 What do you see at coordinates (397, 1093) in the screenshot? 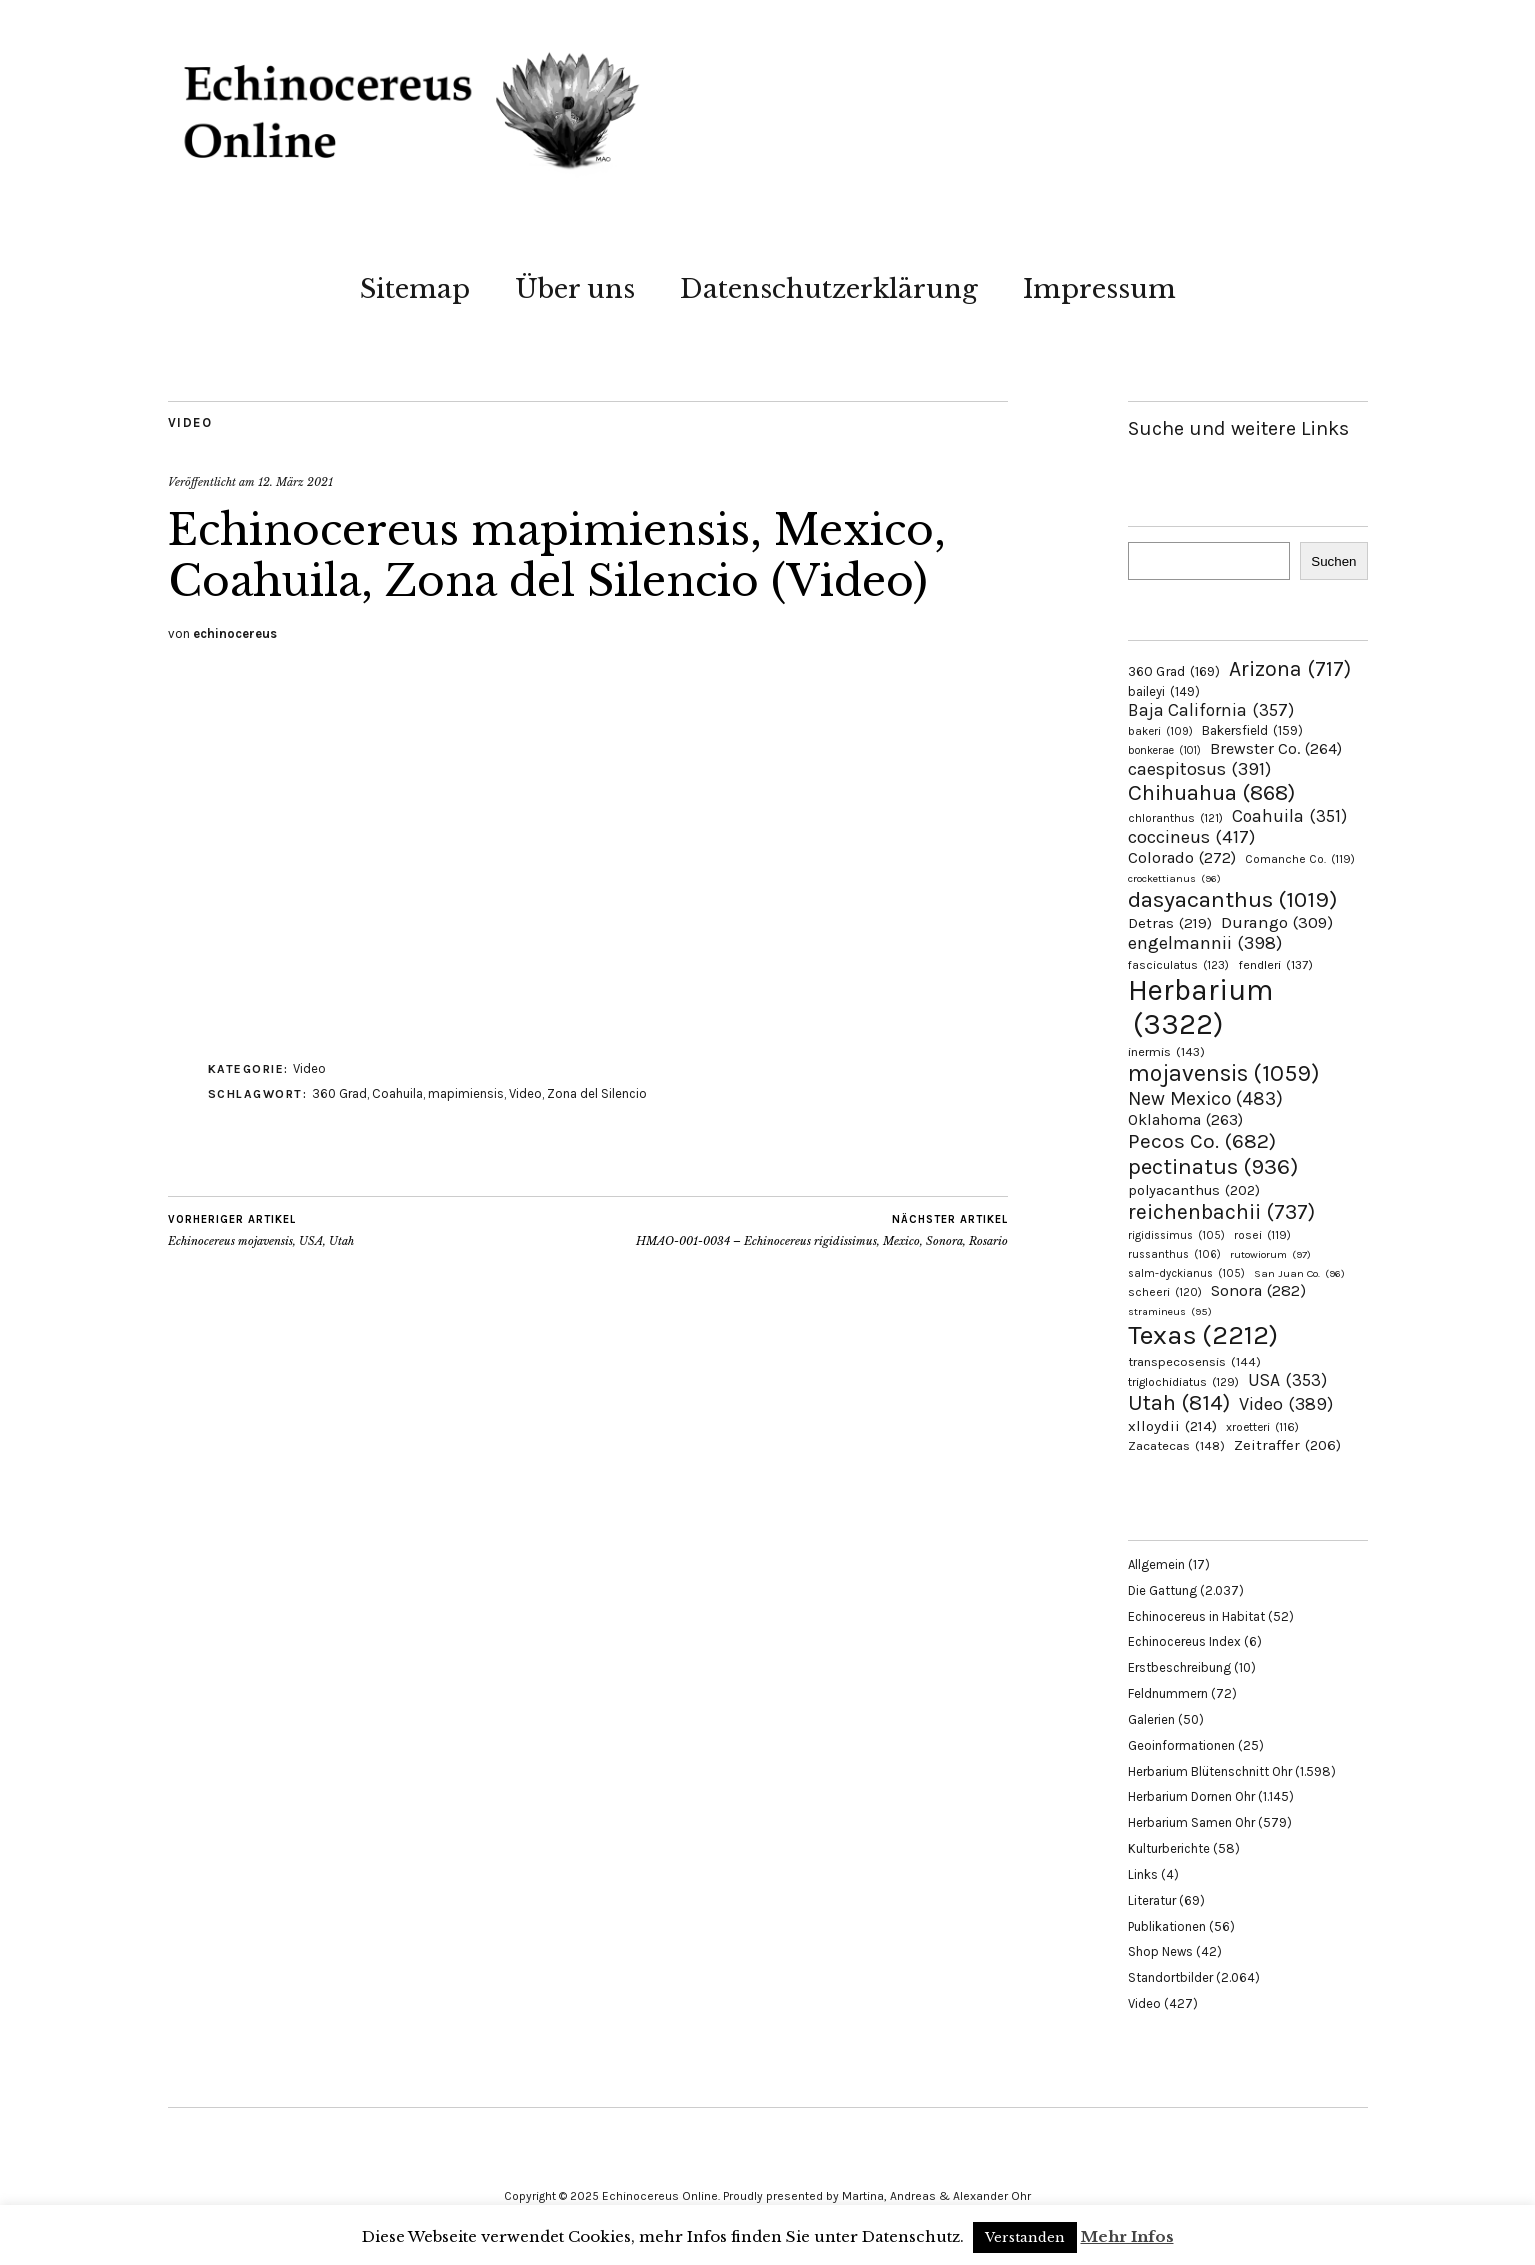
I see `Coahuila` at bounding box center [397, 1093].